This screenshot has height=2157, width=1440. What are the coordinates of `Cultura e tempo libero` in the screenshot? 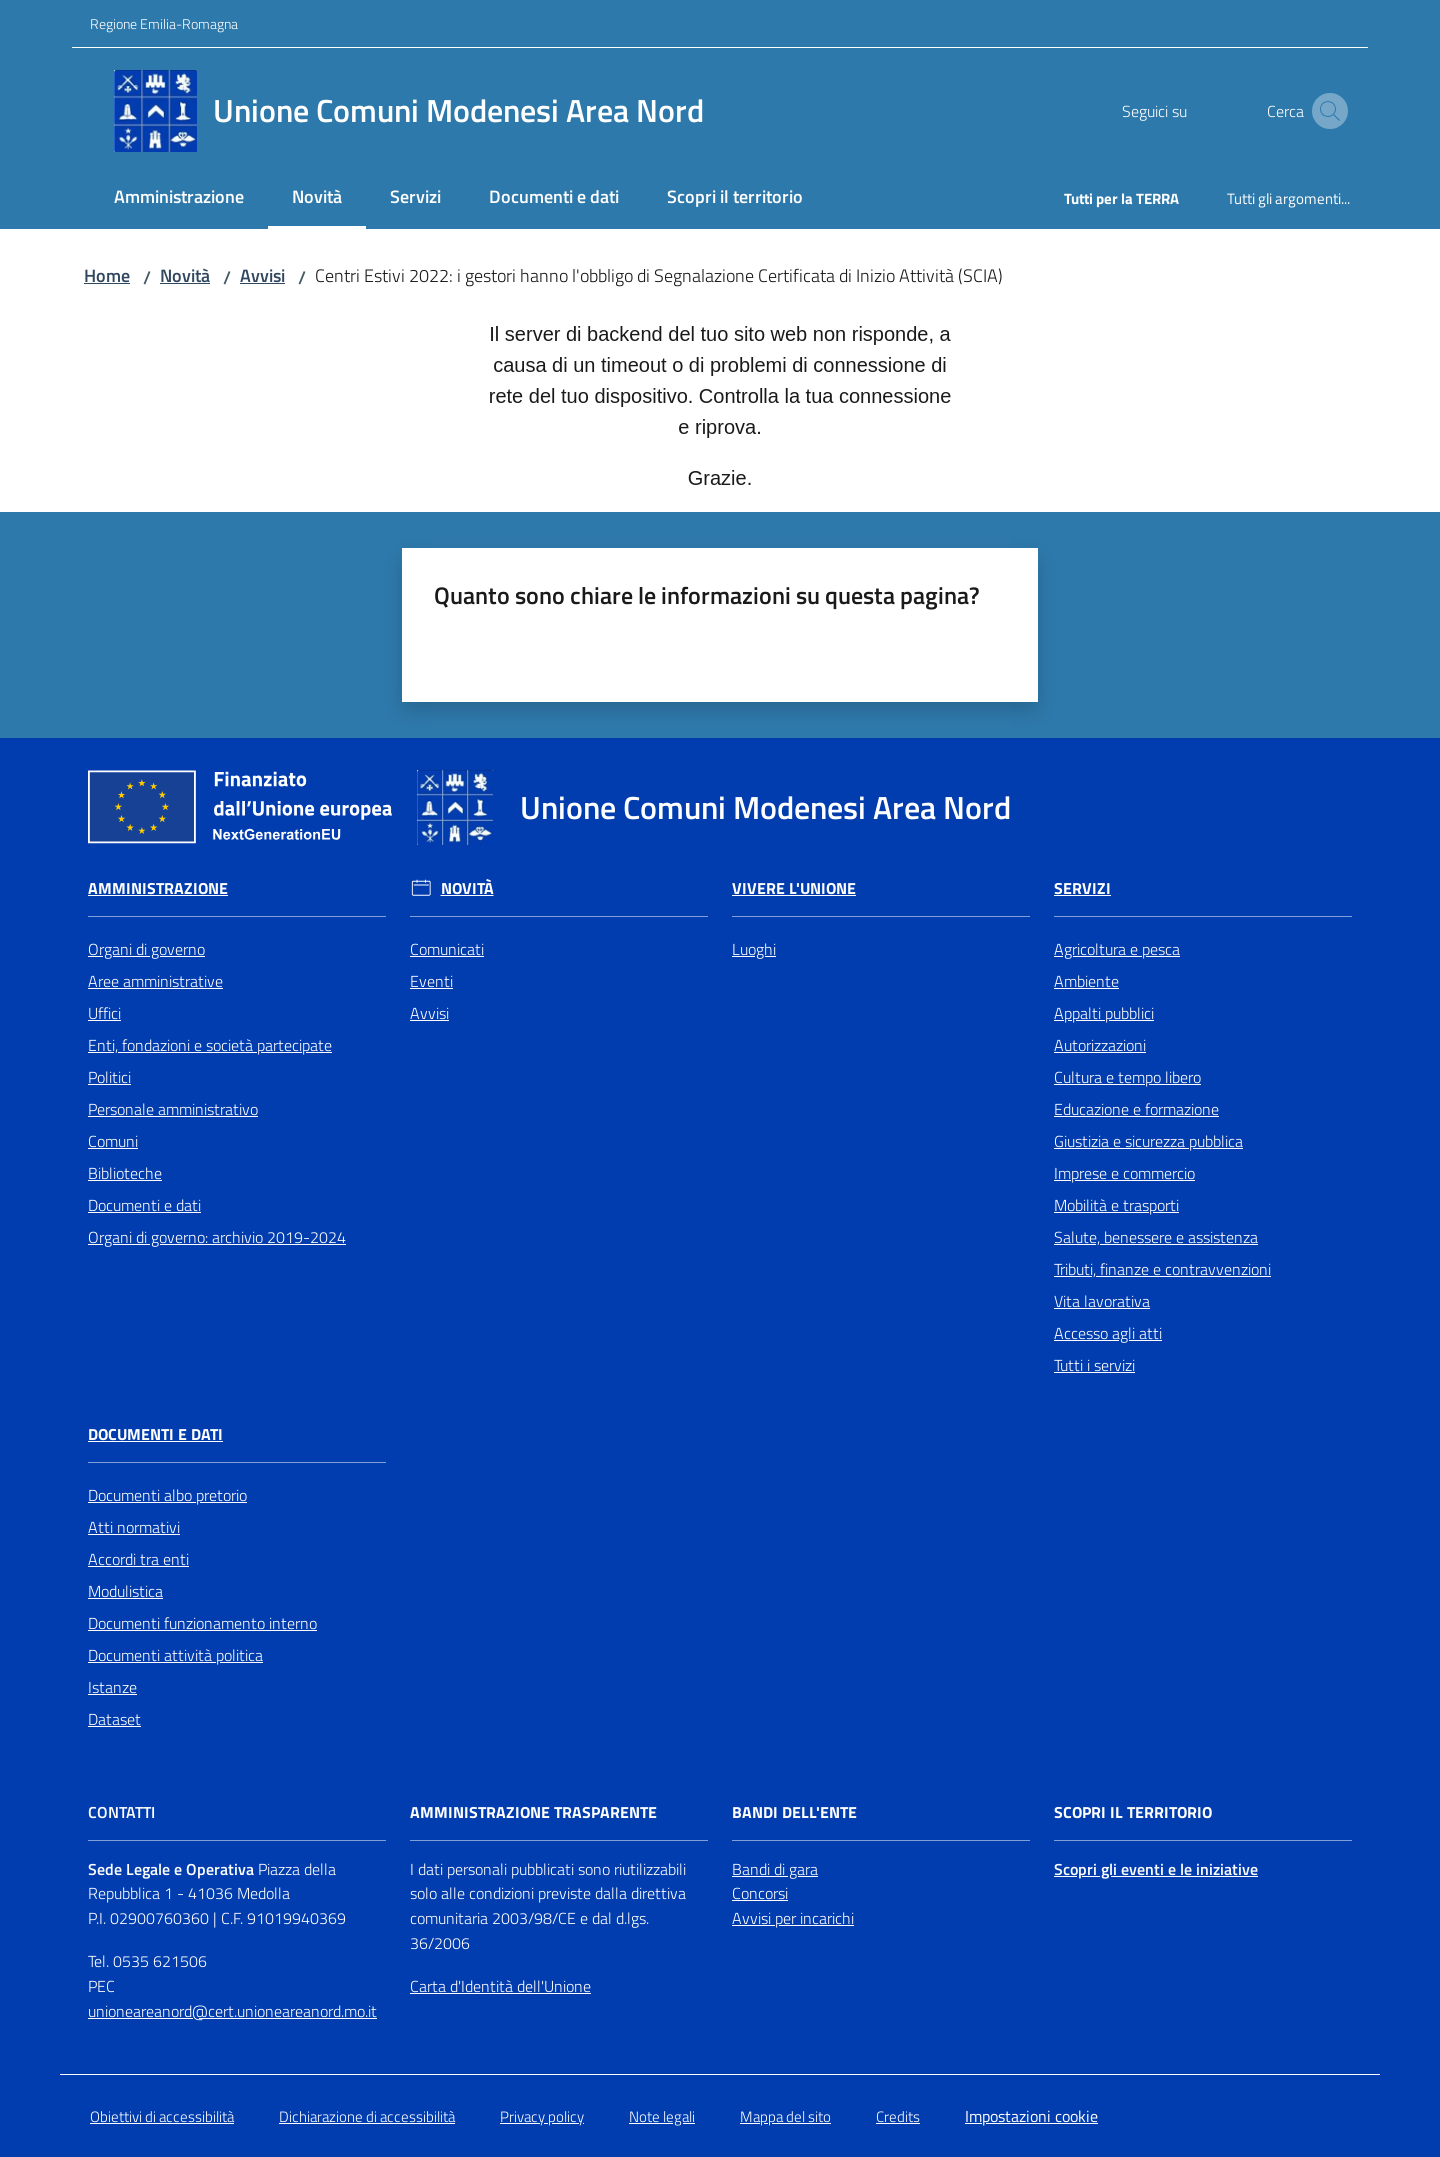 It's located at (1127, 1077).